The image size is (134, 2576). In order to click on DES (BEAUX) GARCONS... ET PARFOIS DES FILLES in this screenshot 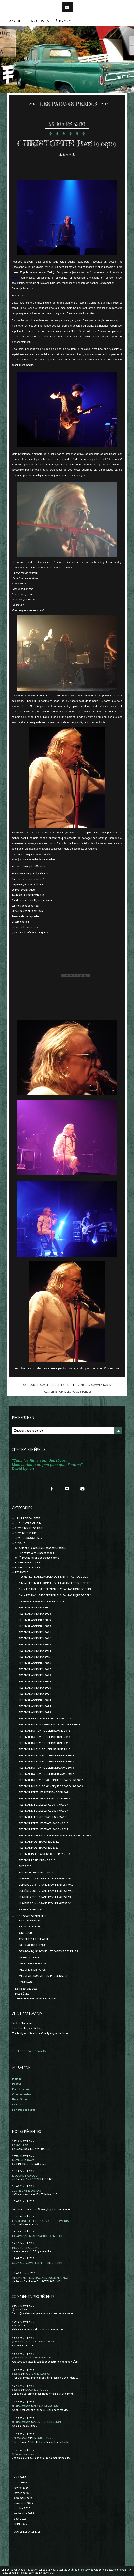, I will do `click(48, 1951)`.